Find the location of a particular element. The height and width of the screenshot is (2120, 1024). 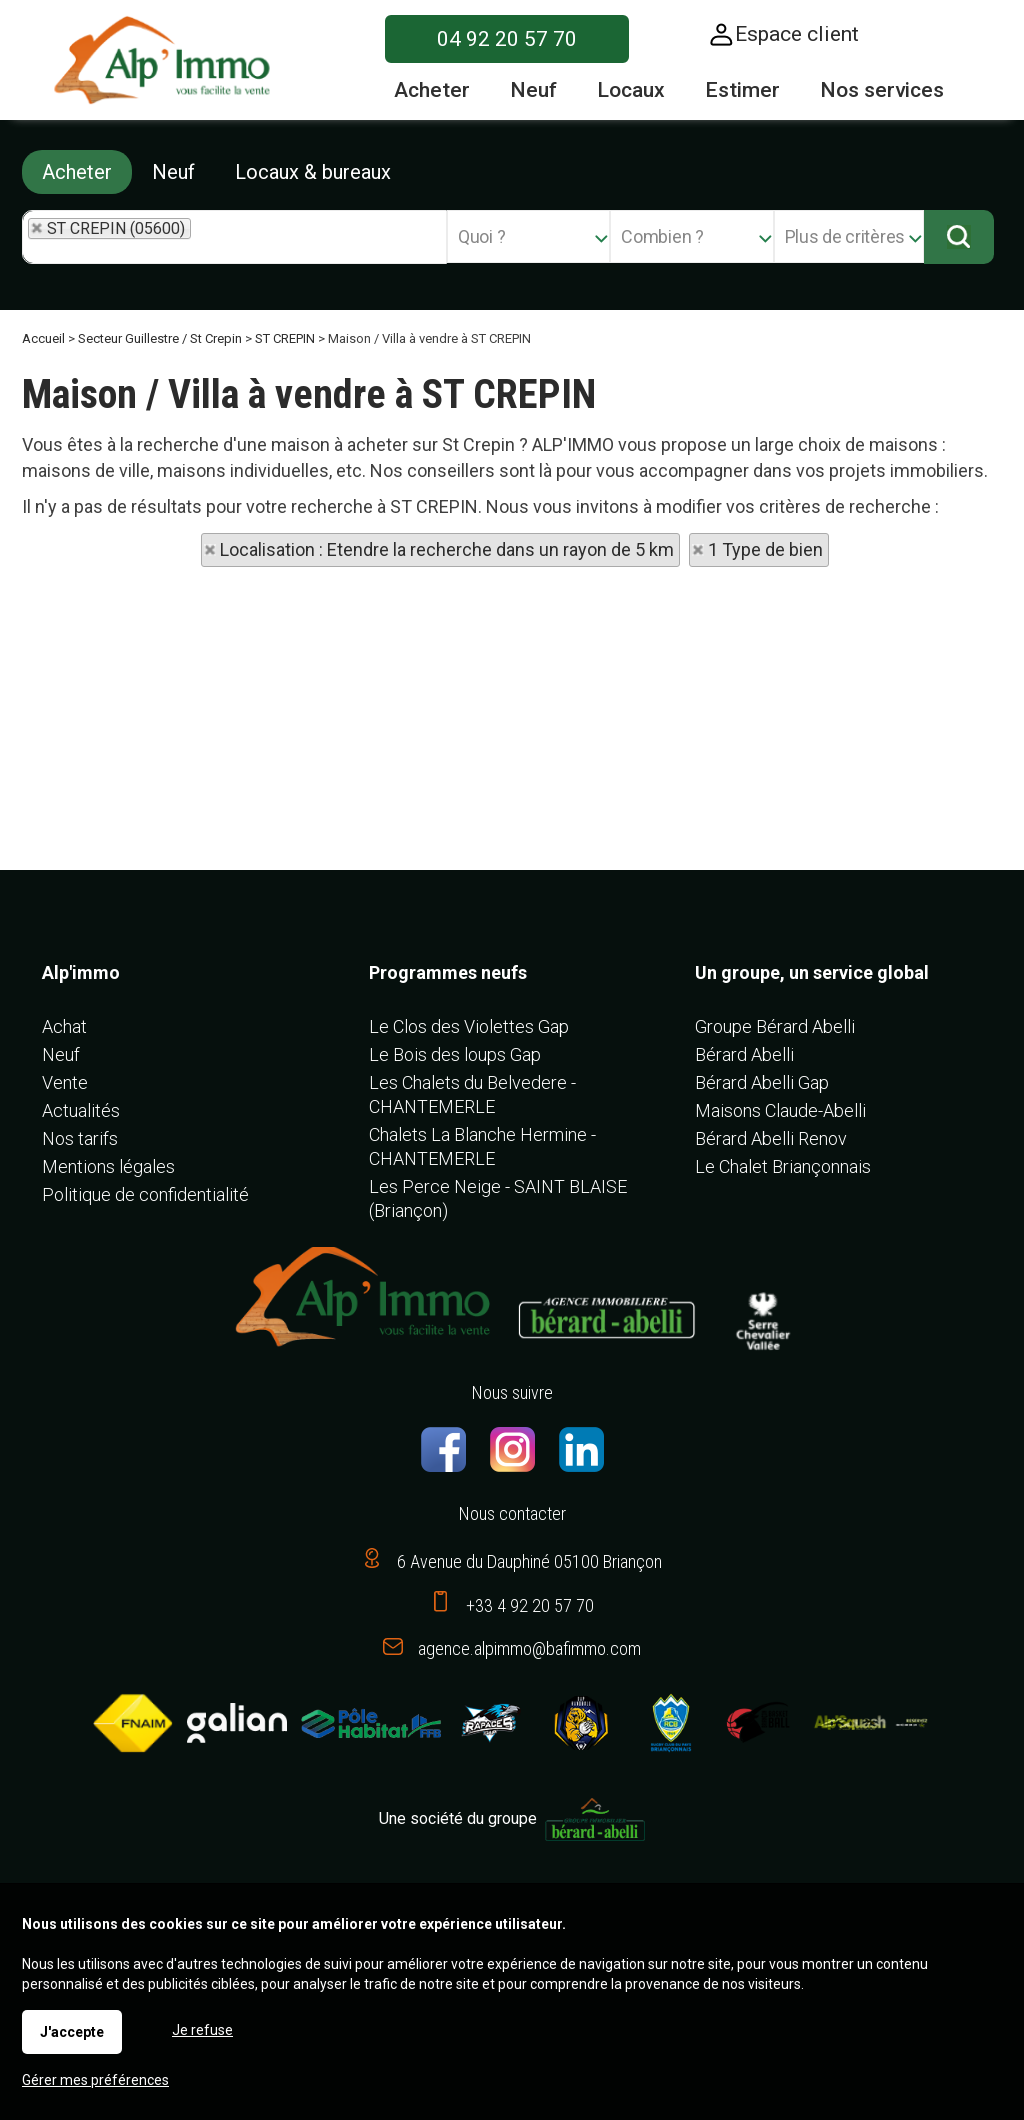

Localisation : Etendre la recherche dans un rayon de 5 km is located at coordinates (447, 549).